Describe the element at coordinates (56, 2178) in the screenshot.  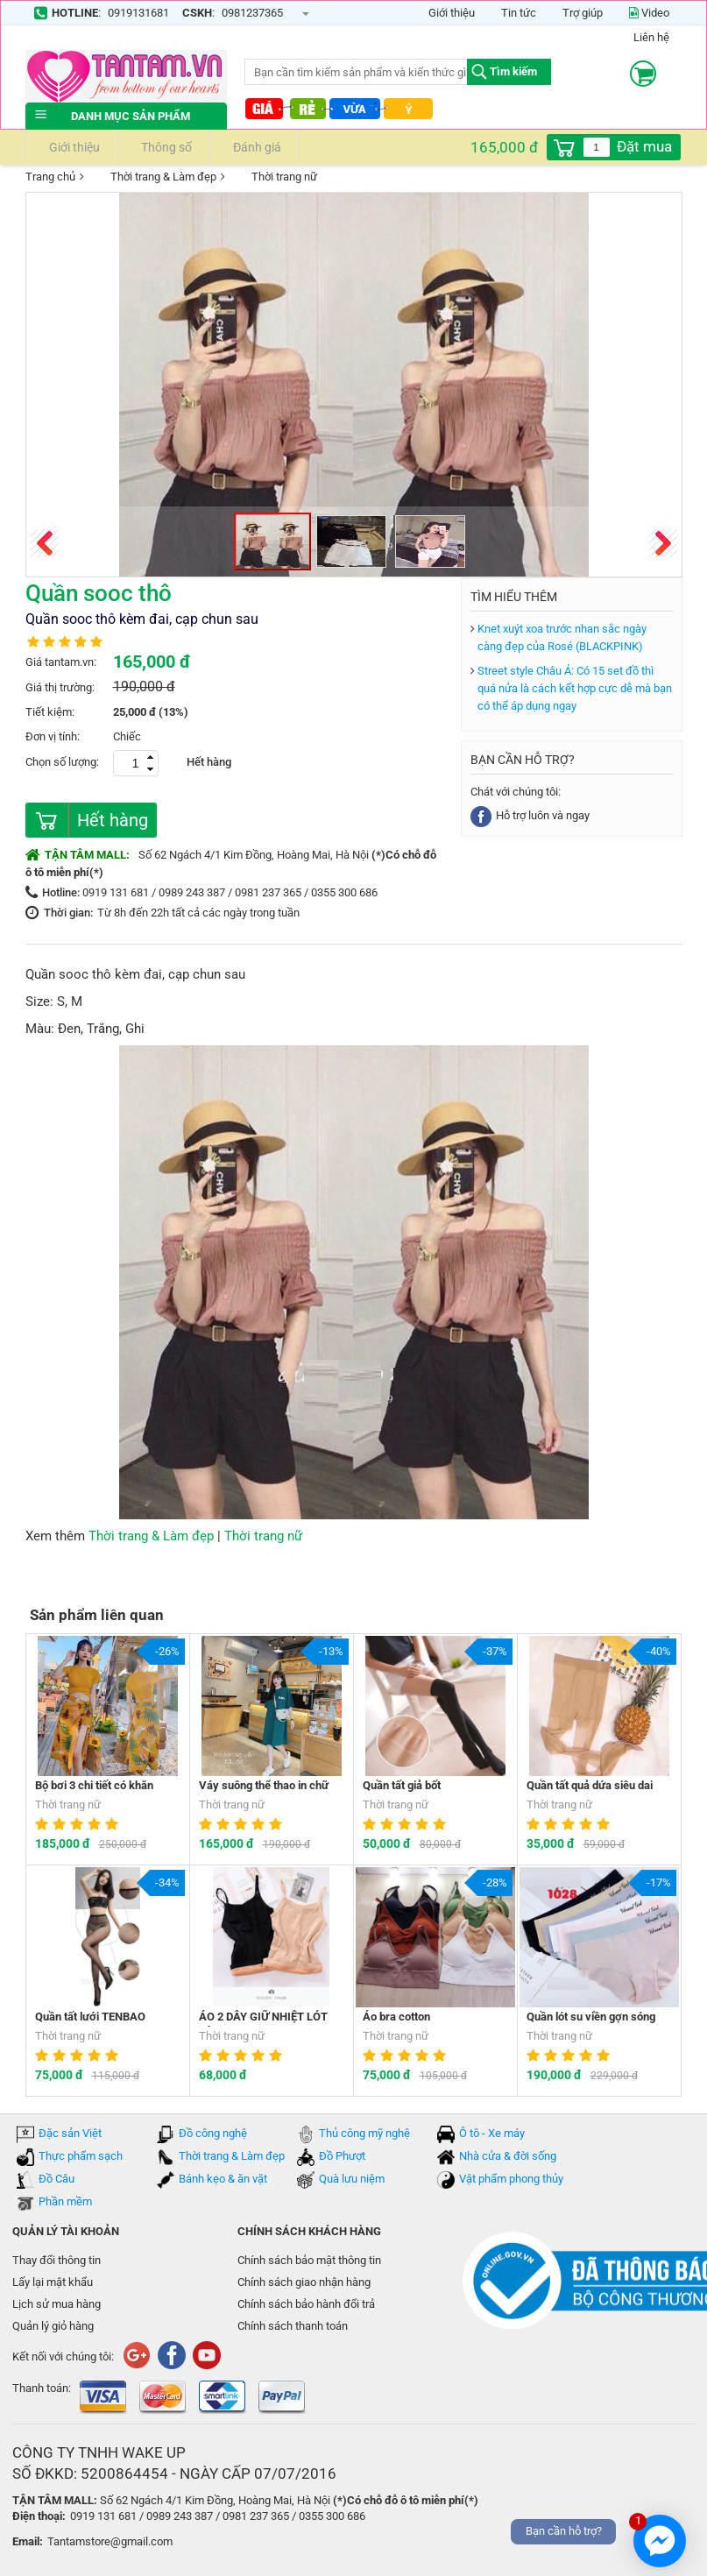
I see `Đồ Câu` at that location.